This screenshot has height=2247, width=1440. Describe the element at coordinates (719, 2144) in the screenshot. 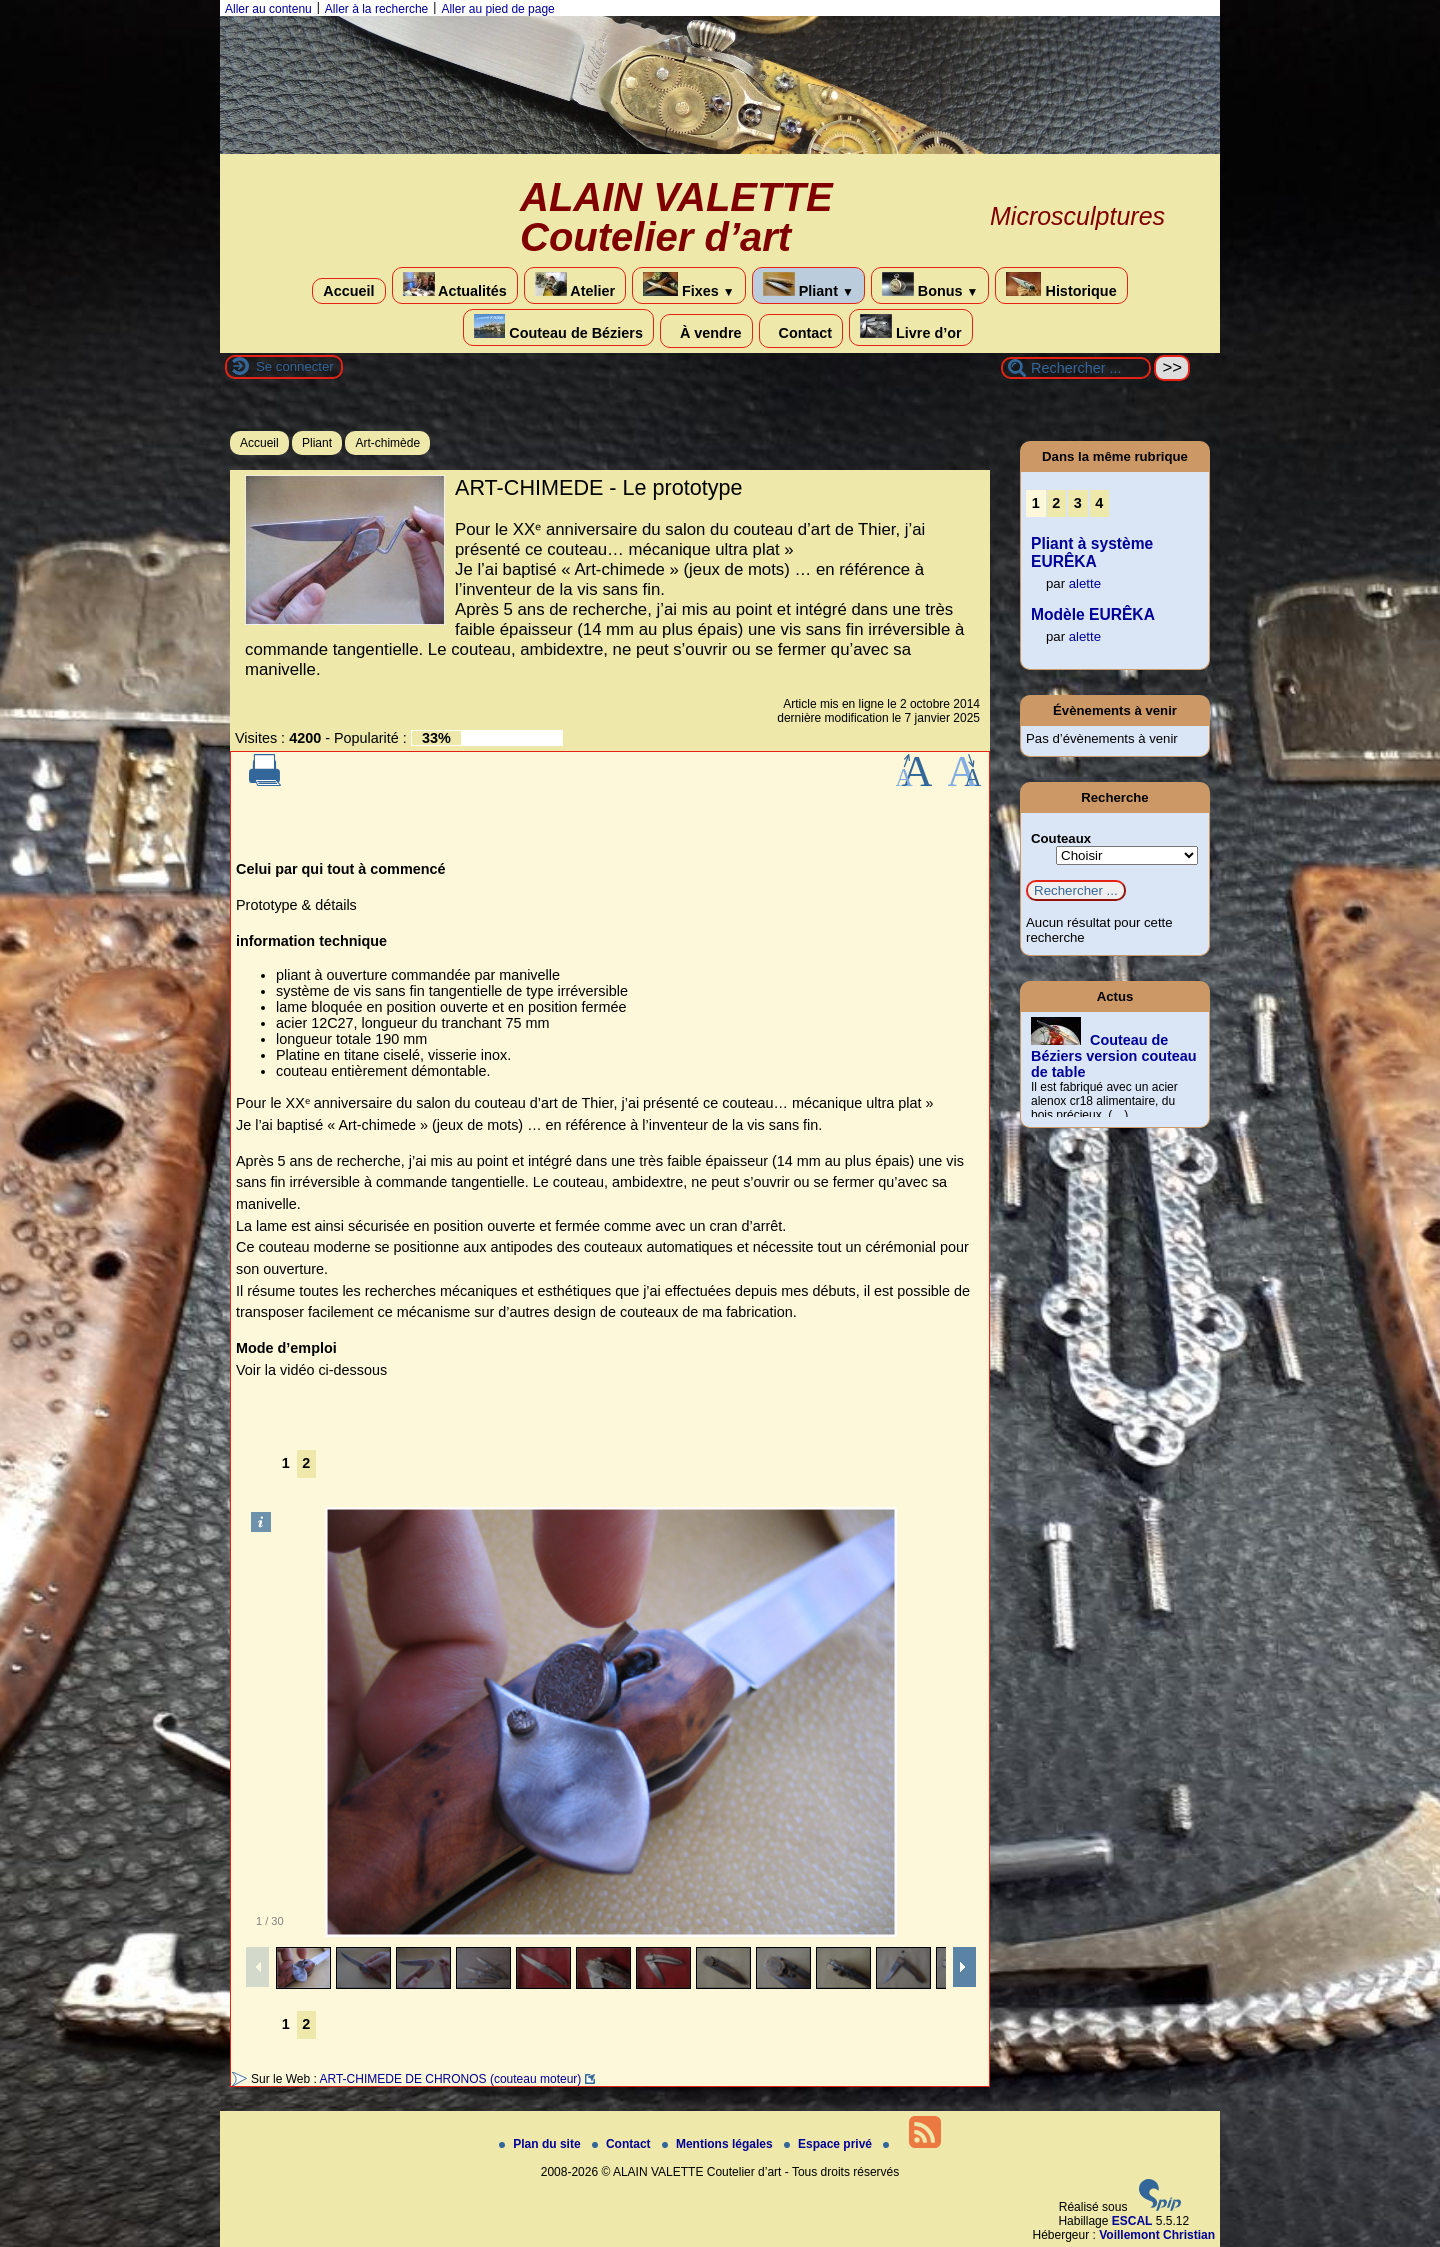

I see `Mentions légales` at that location.